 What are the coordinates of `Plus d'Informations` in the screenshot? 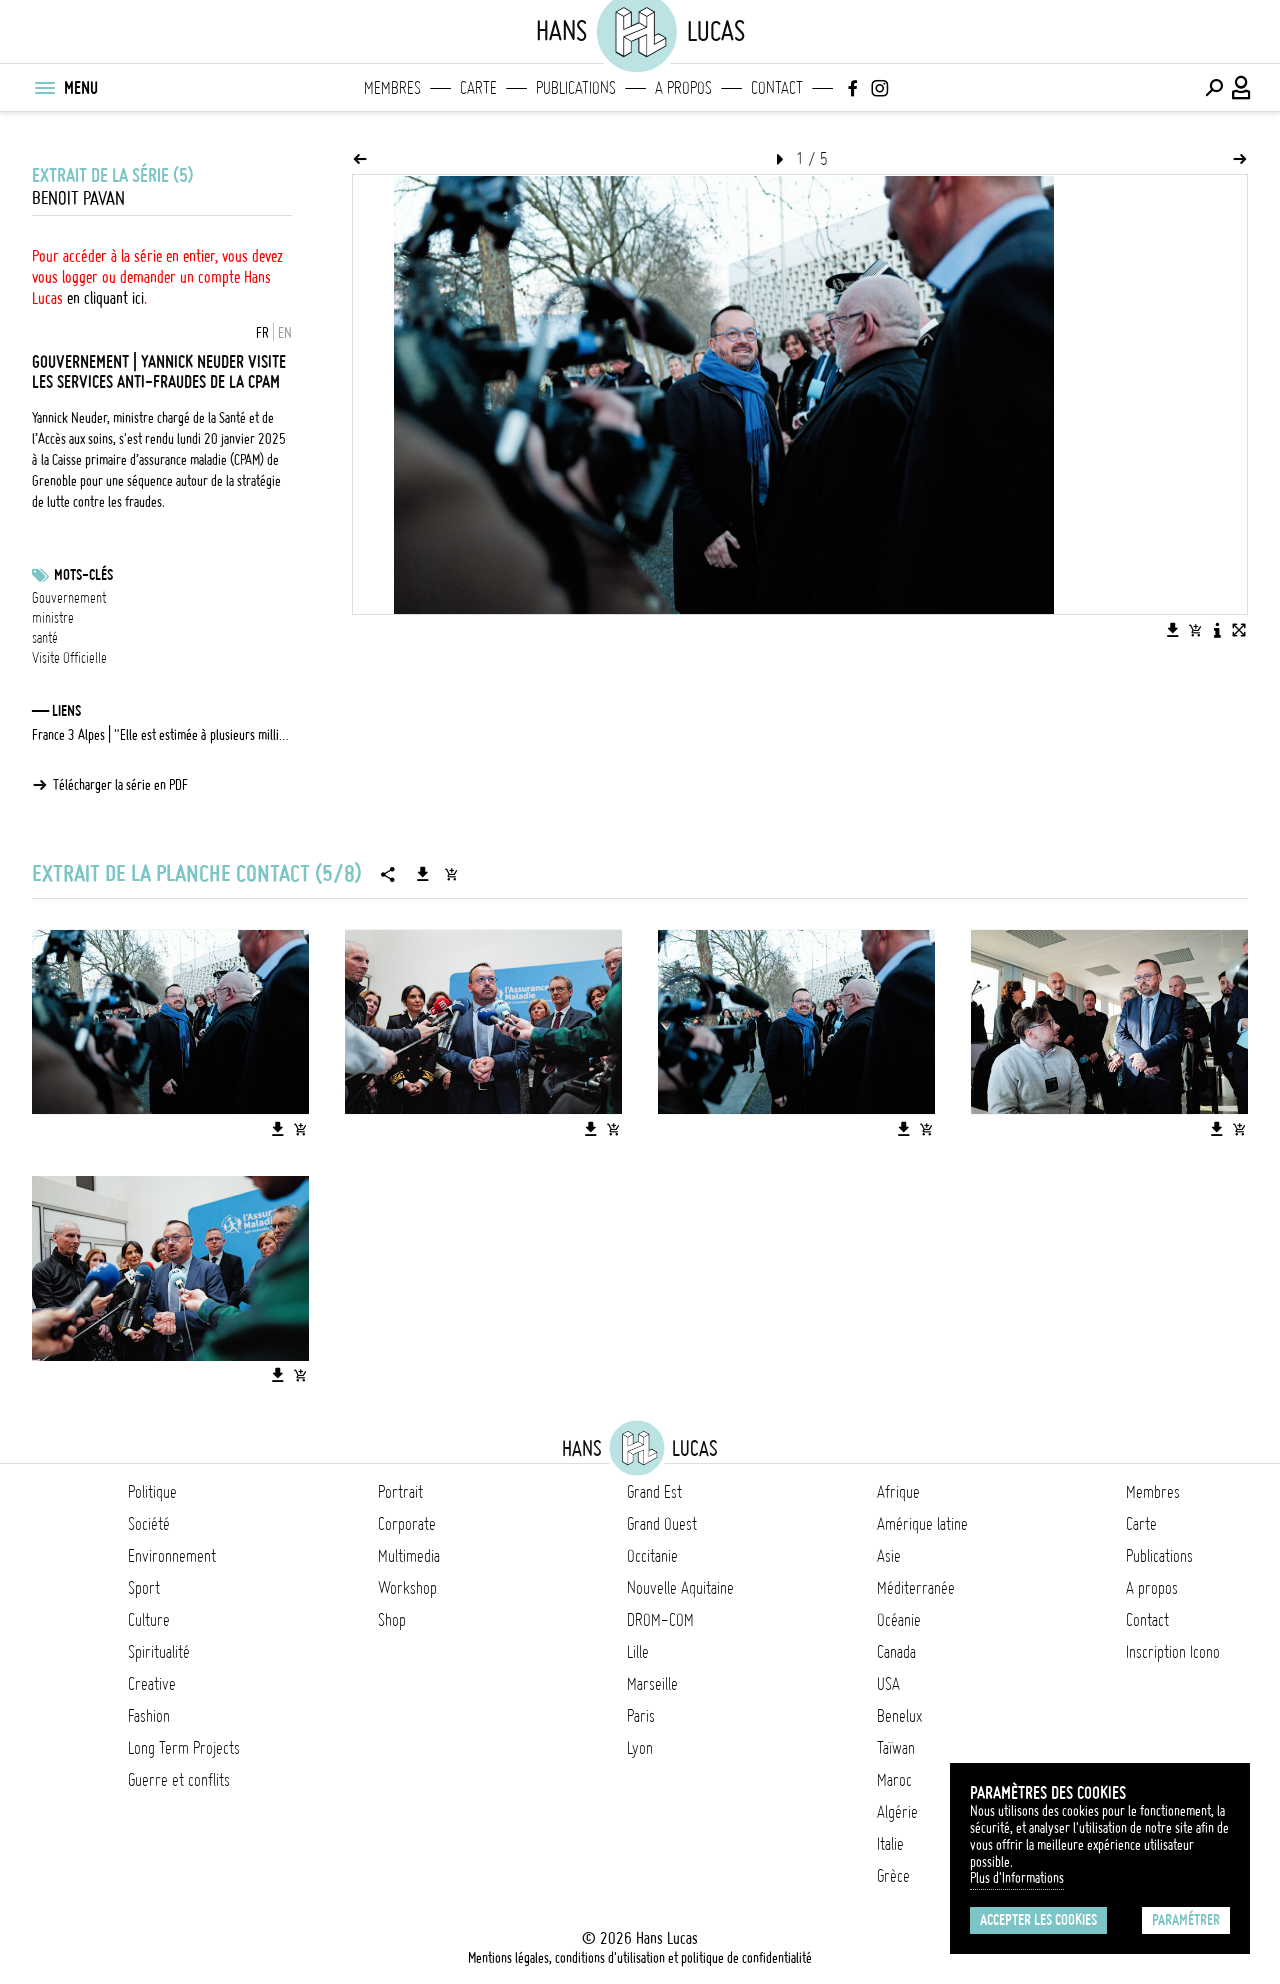 It's located at (1017, 1878).